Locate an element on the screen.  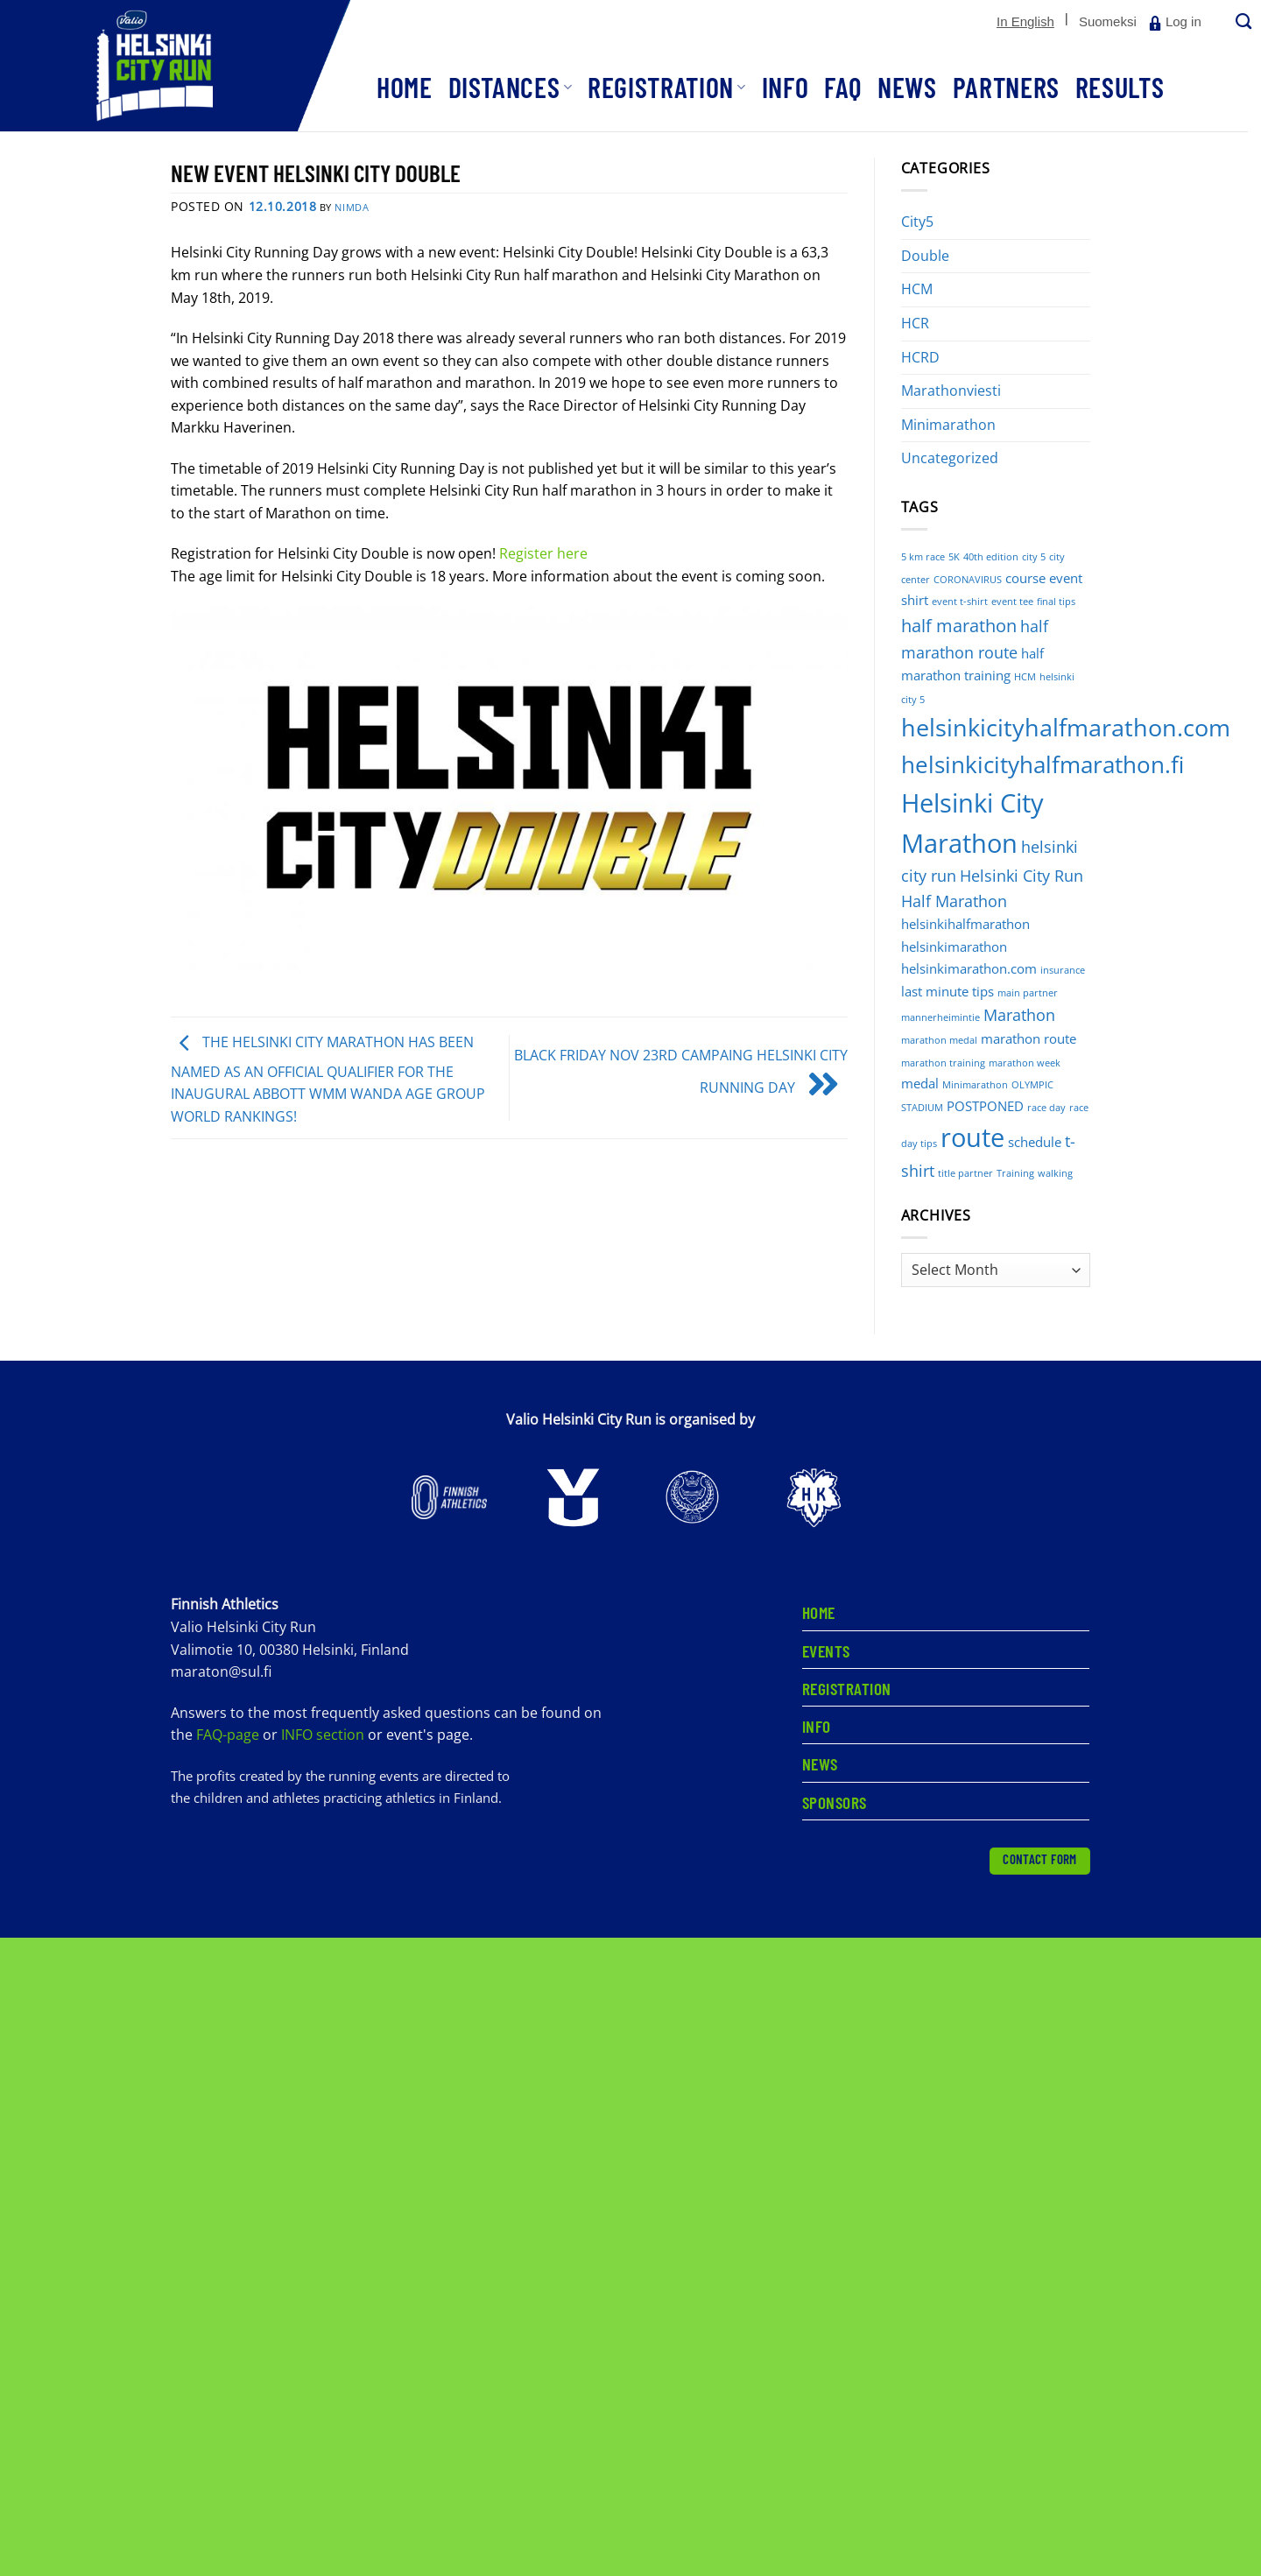
Marathon [Marathon (3 items)] is located at coordinates (1019, 1014).